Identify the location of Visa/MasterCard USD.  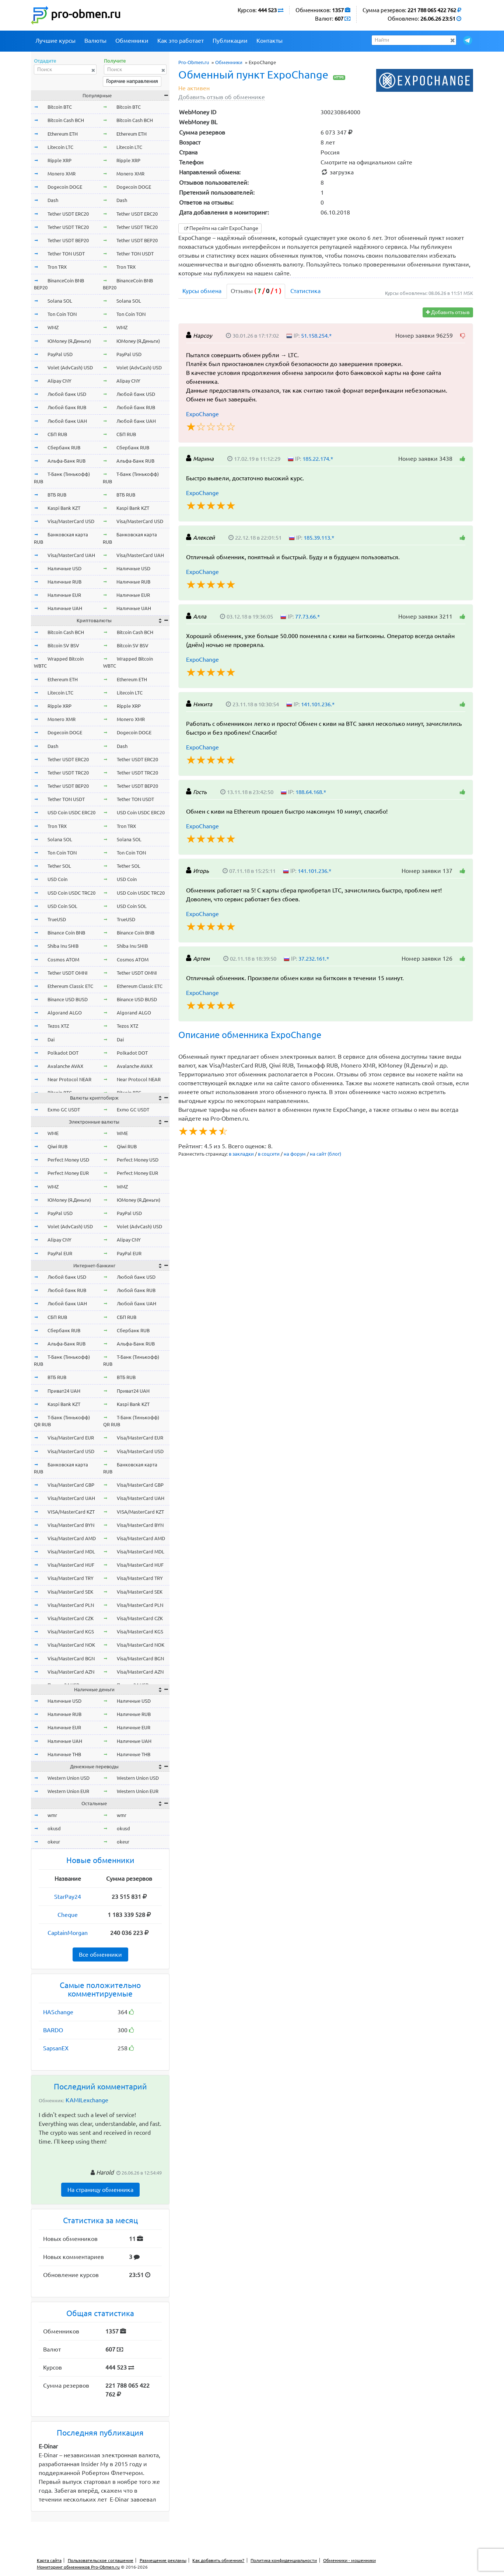
(71, 521).